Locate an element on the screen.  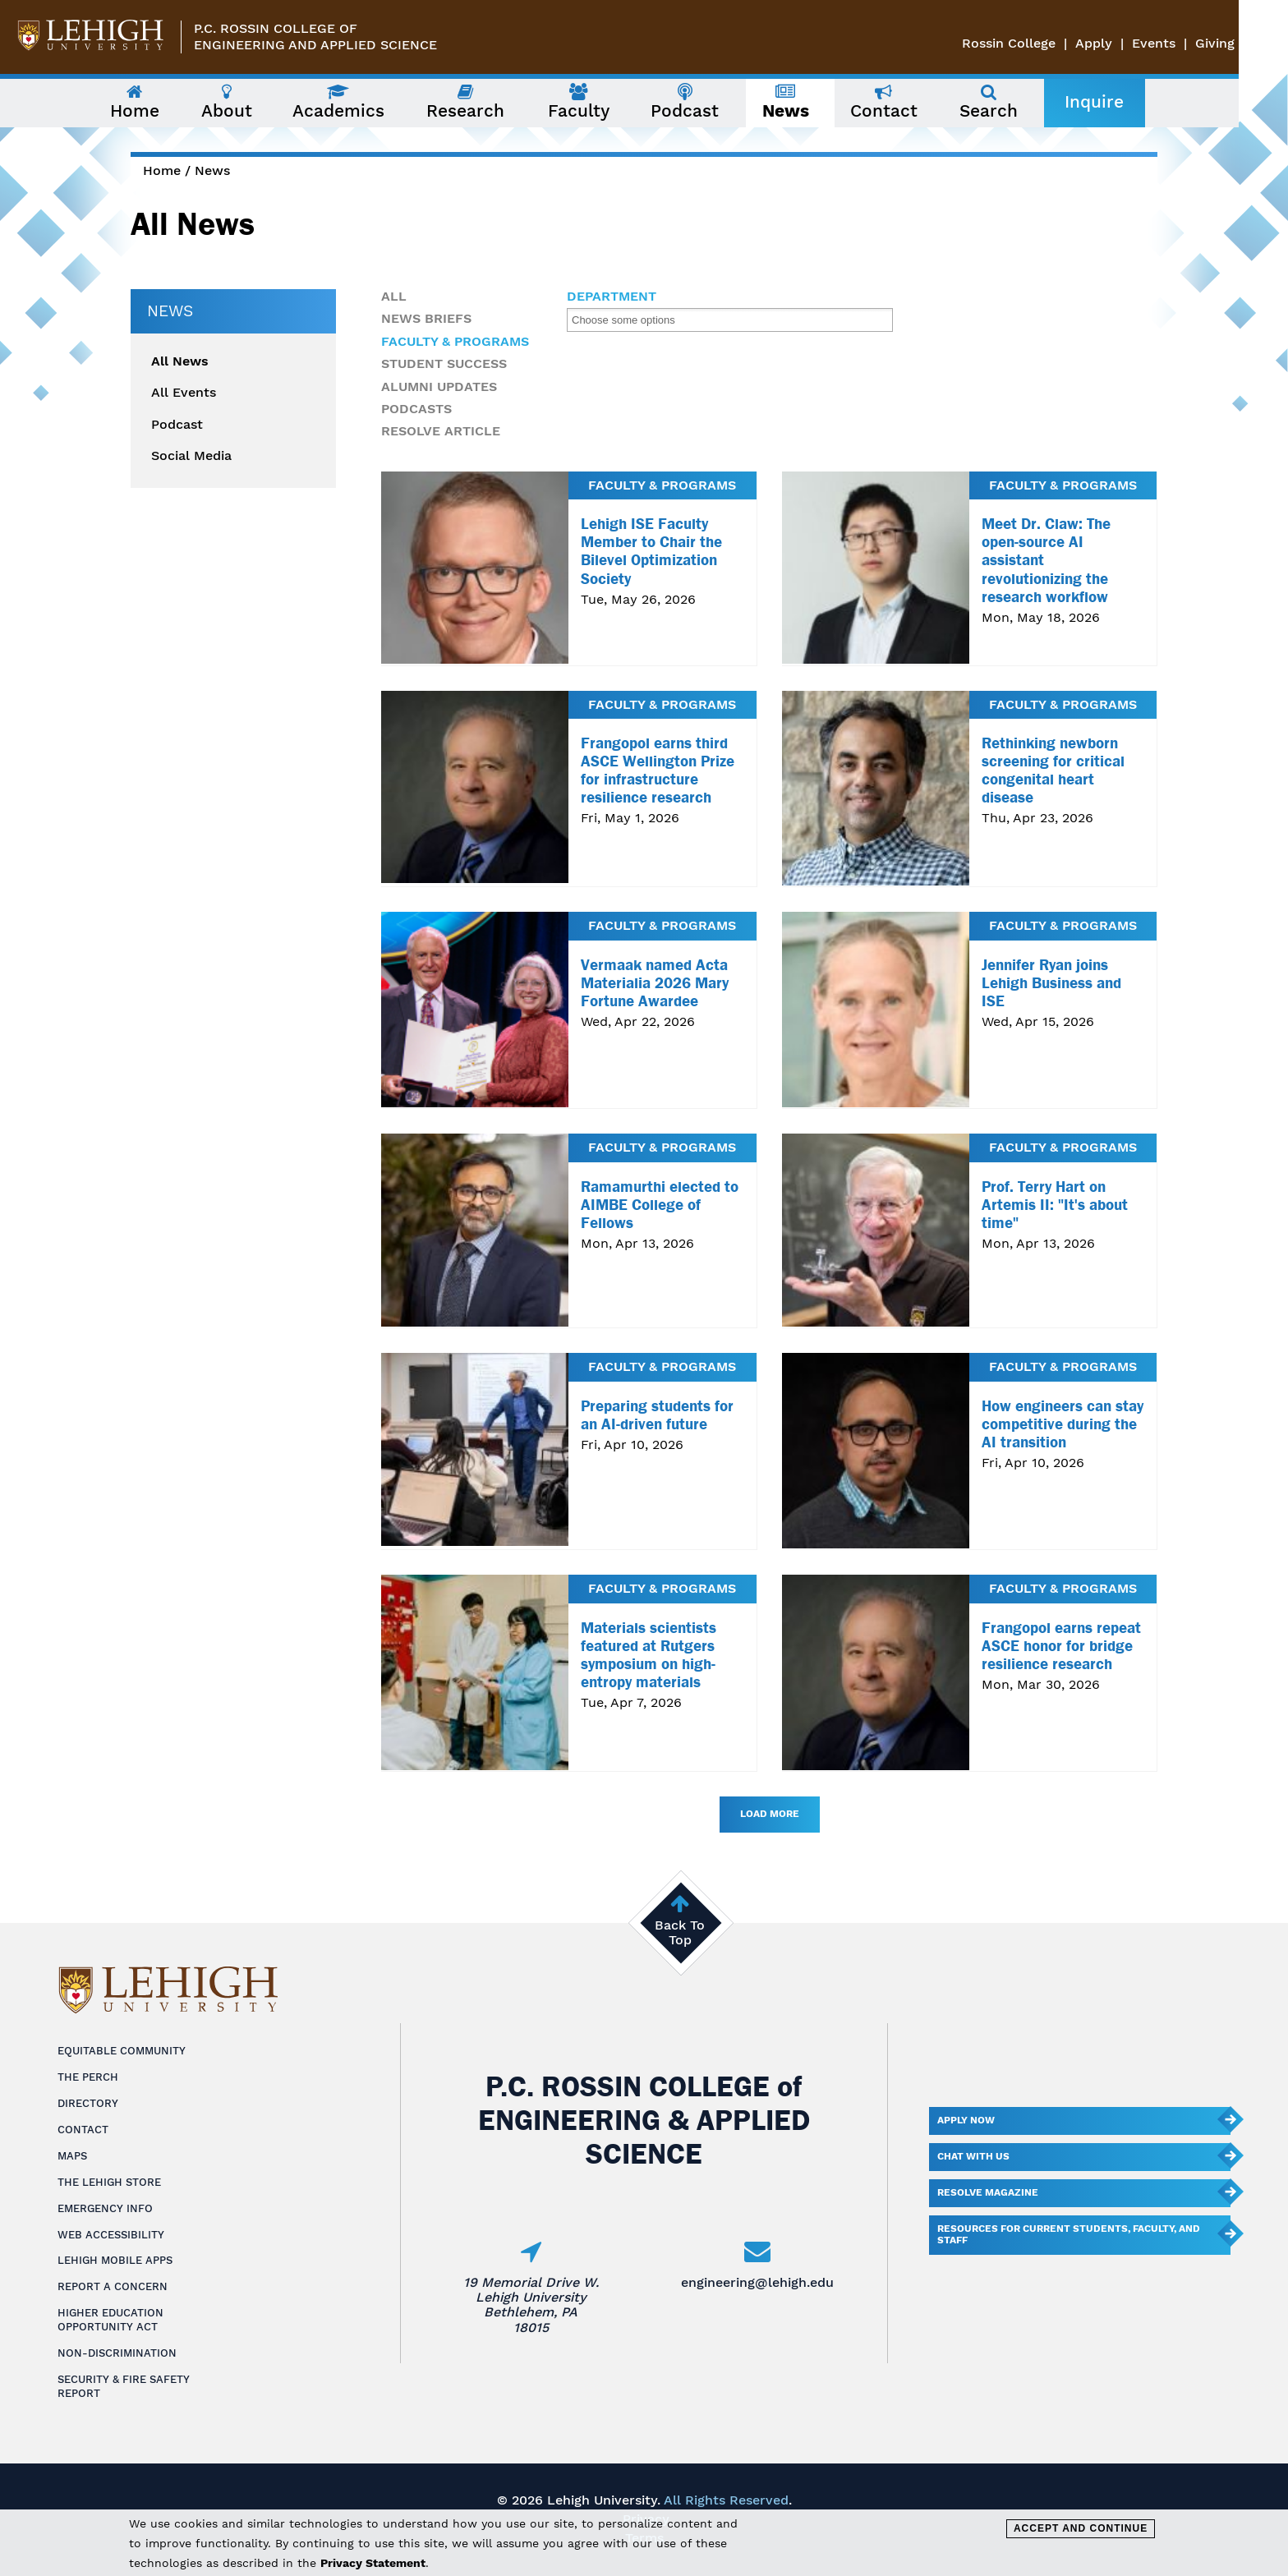
News is located at coordinates (212, 170).